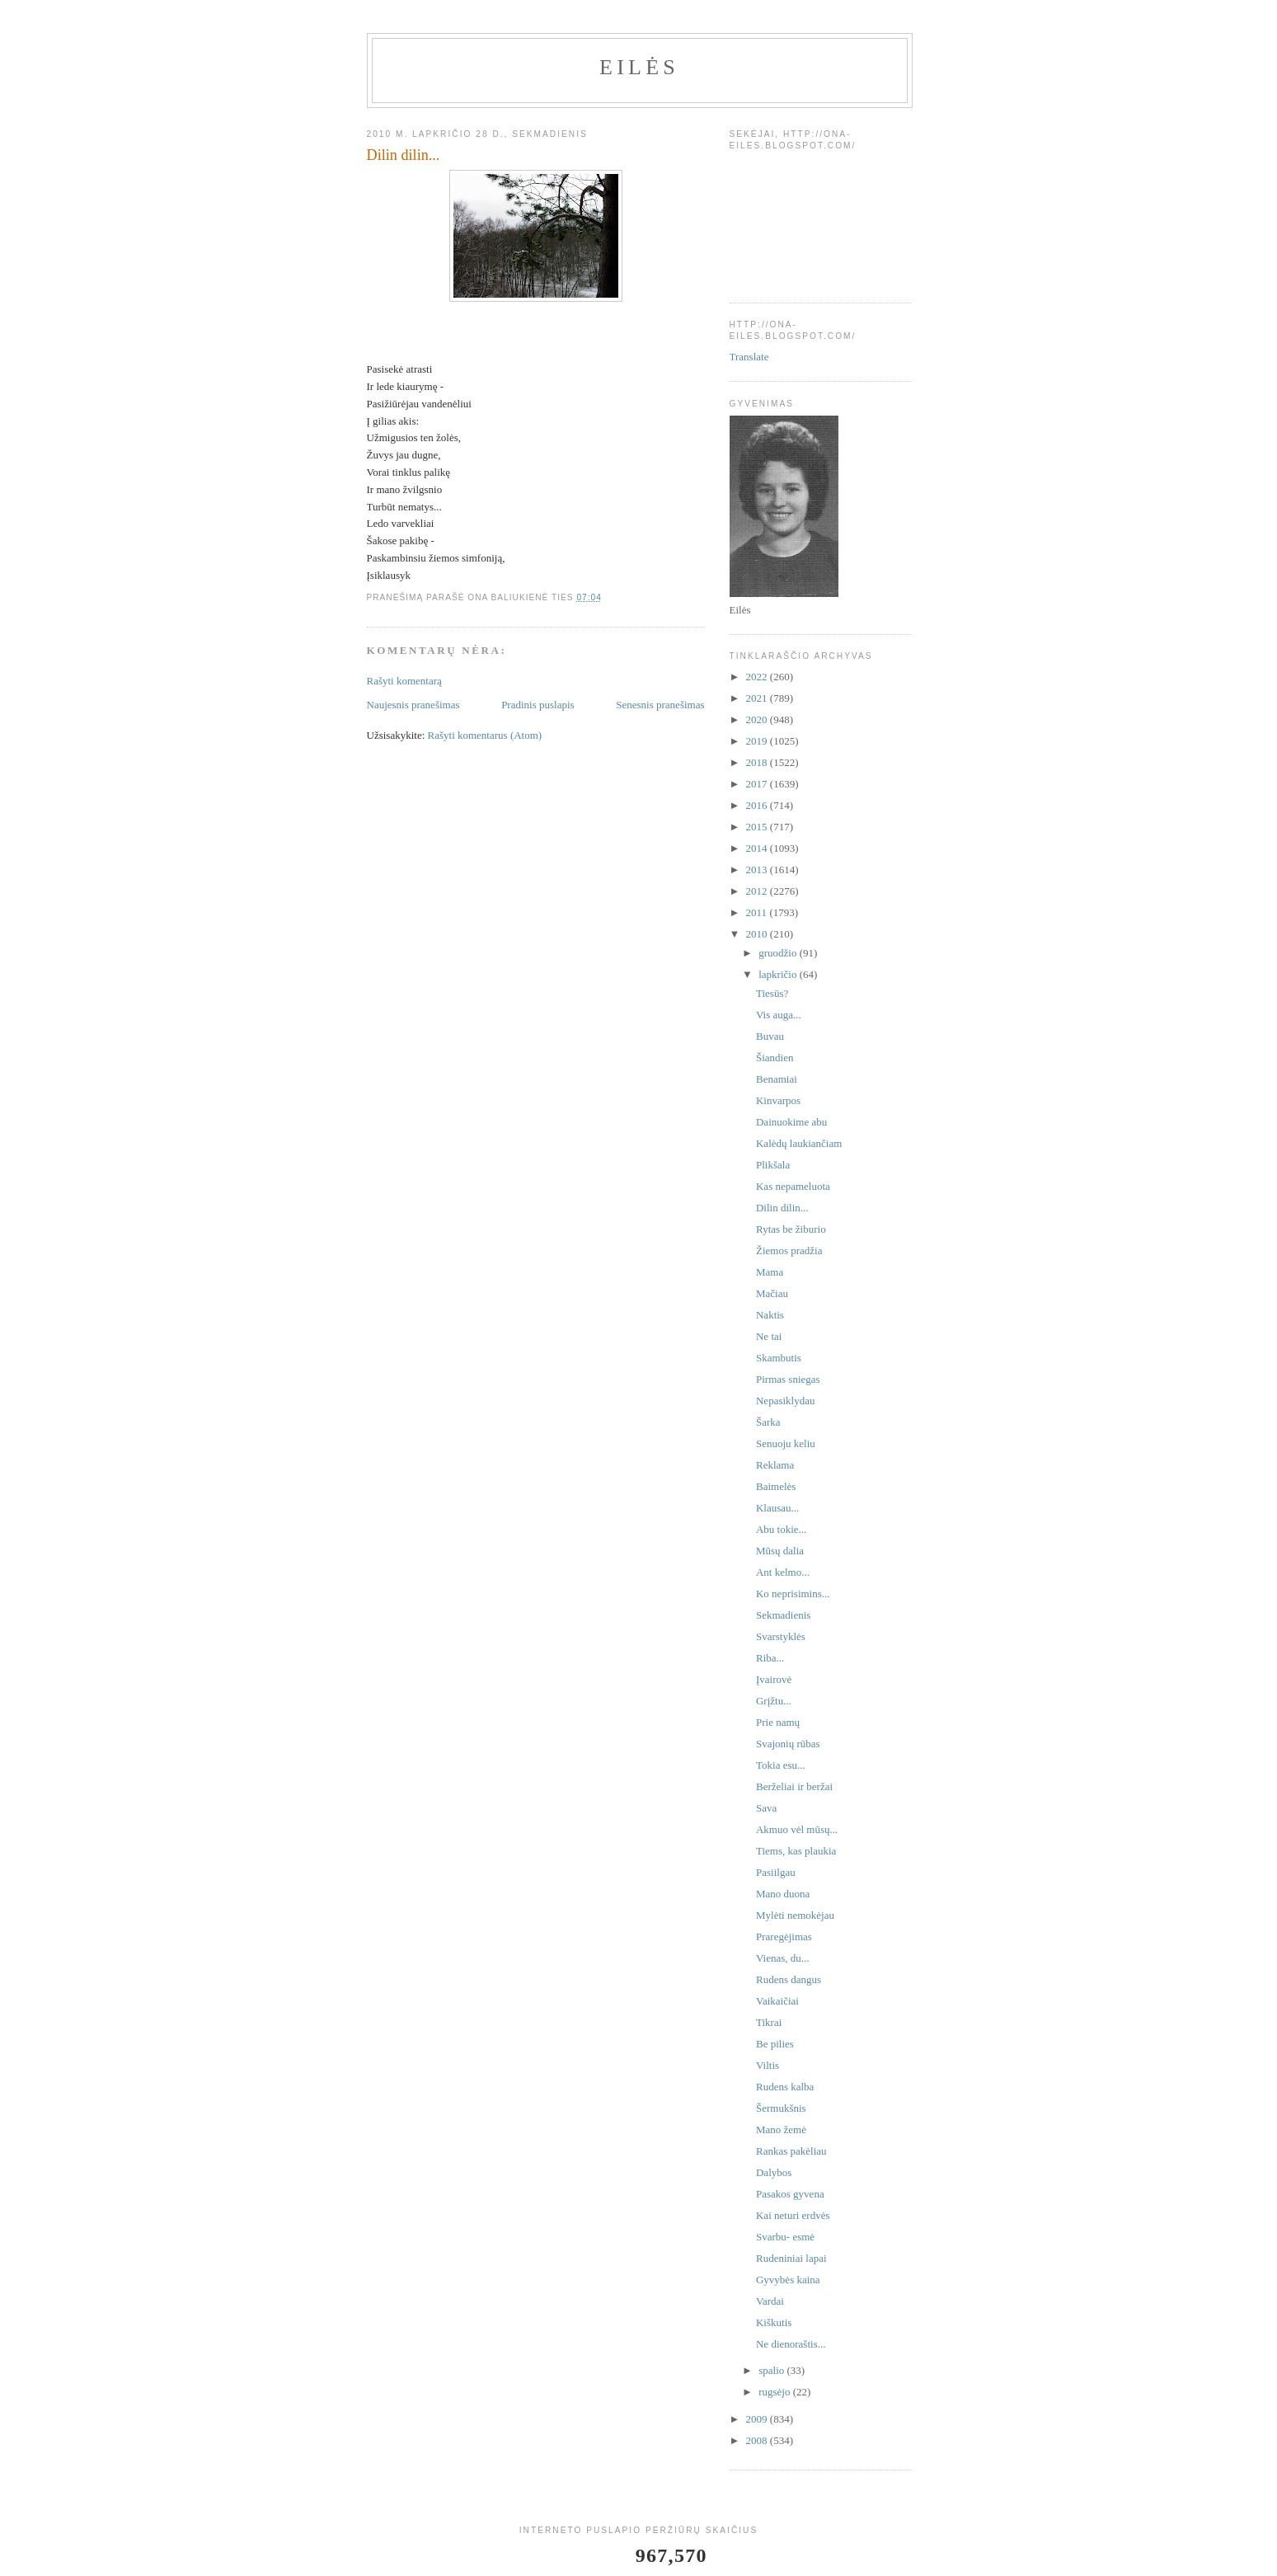  I want to click on Mano žemė, so click(781, 2129).